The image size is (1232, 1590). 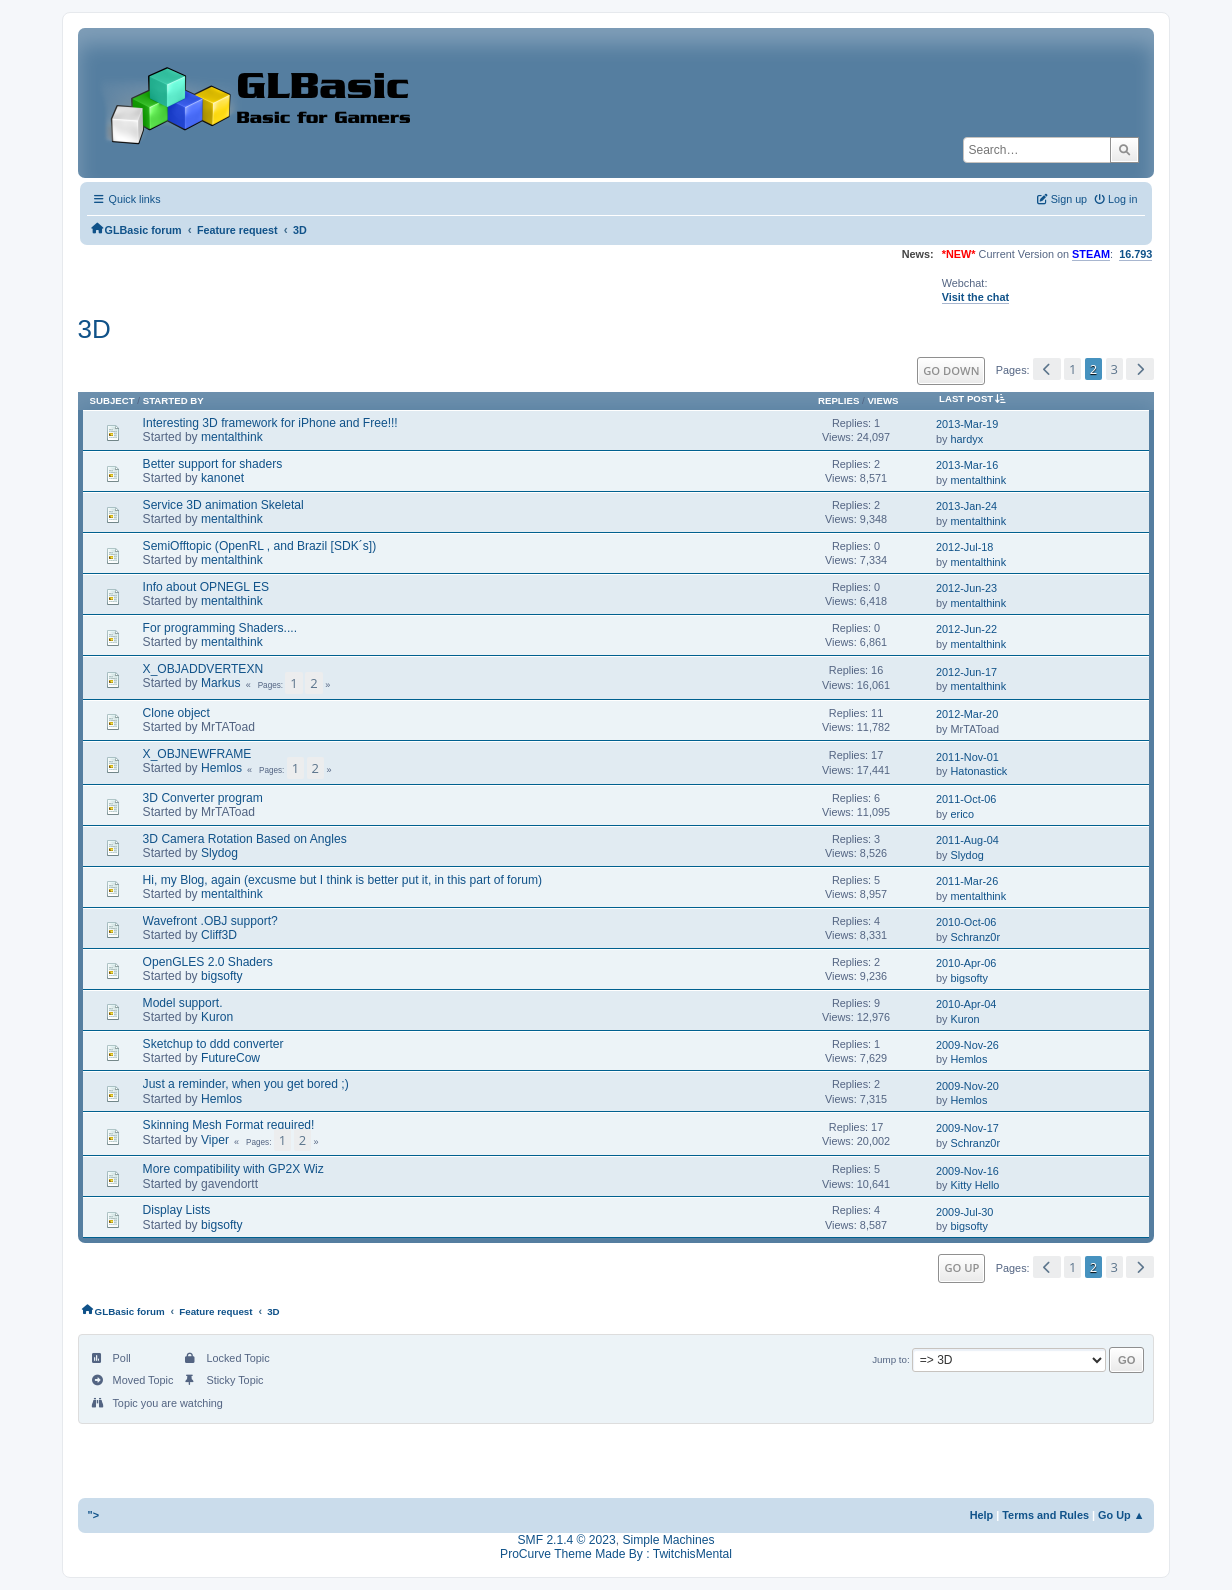 I want to click on Just a reminder, when you get bored ;), so click(x=246, y=1084).